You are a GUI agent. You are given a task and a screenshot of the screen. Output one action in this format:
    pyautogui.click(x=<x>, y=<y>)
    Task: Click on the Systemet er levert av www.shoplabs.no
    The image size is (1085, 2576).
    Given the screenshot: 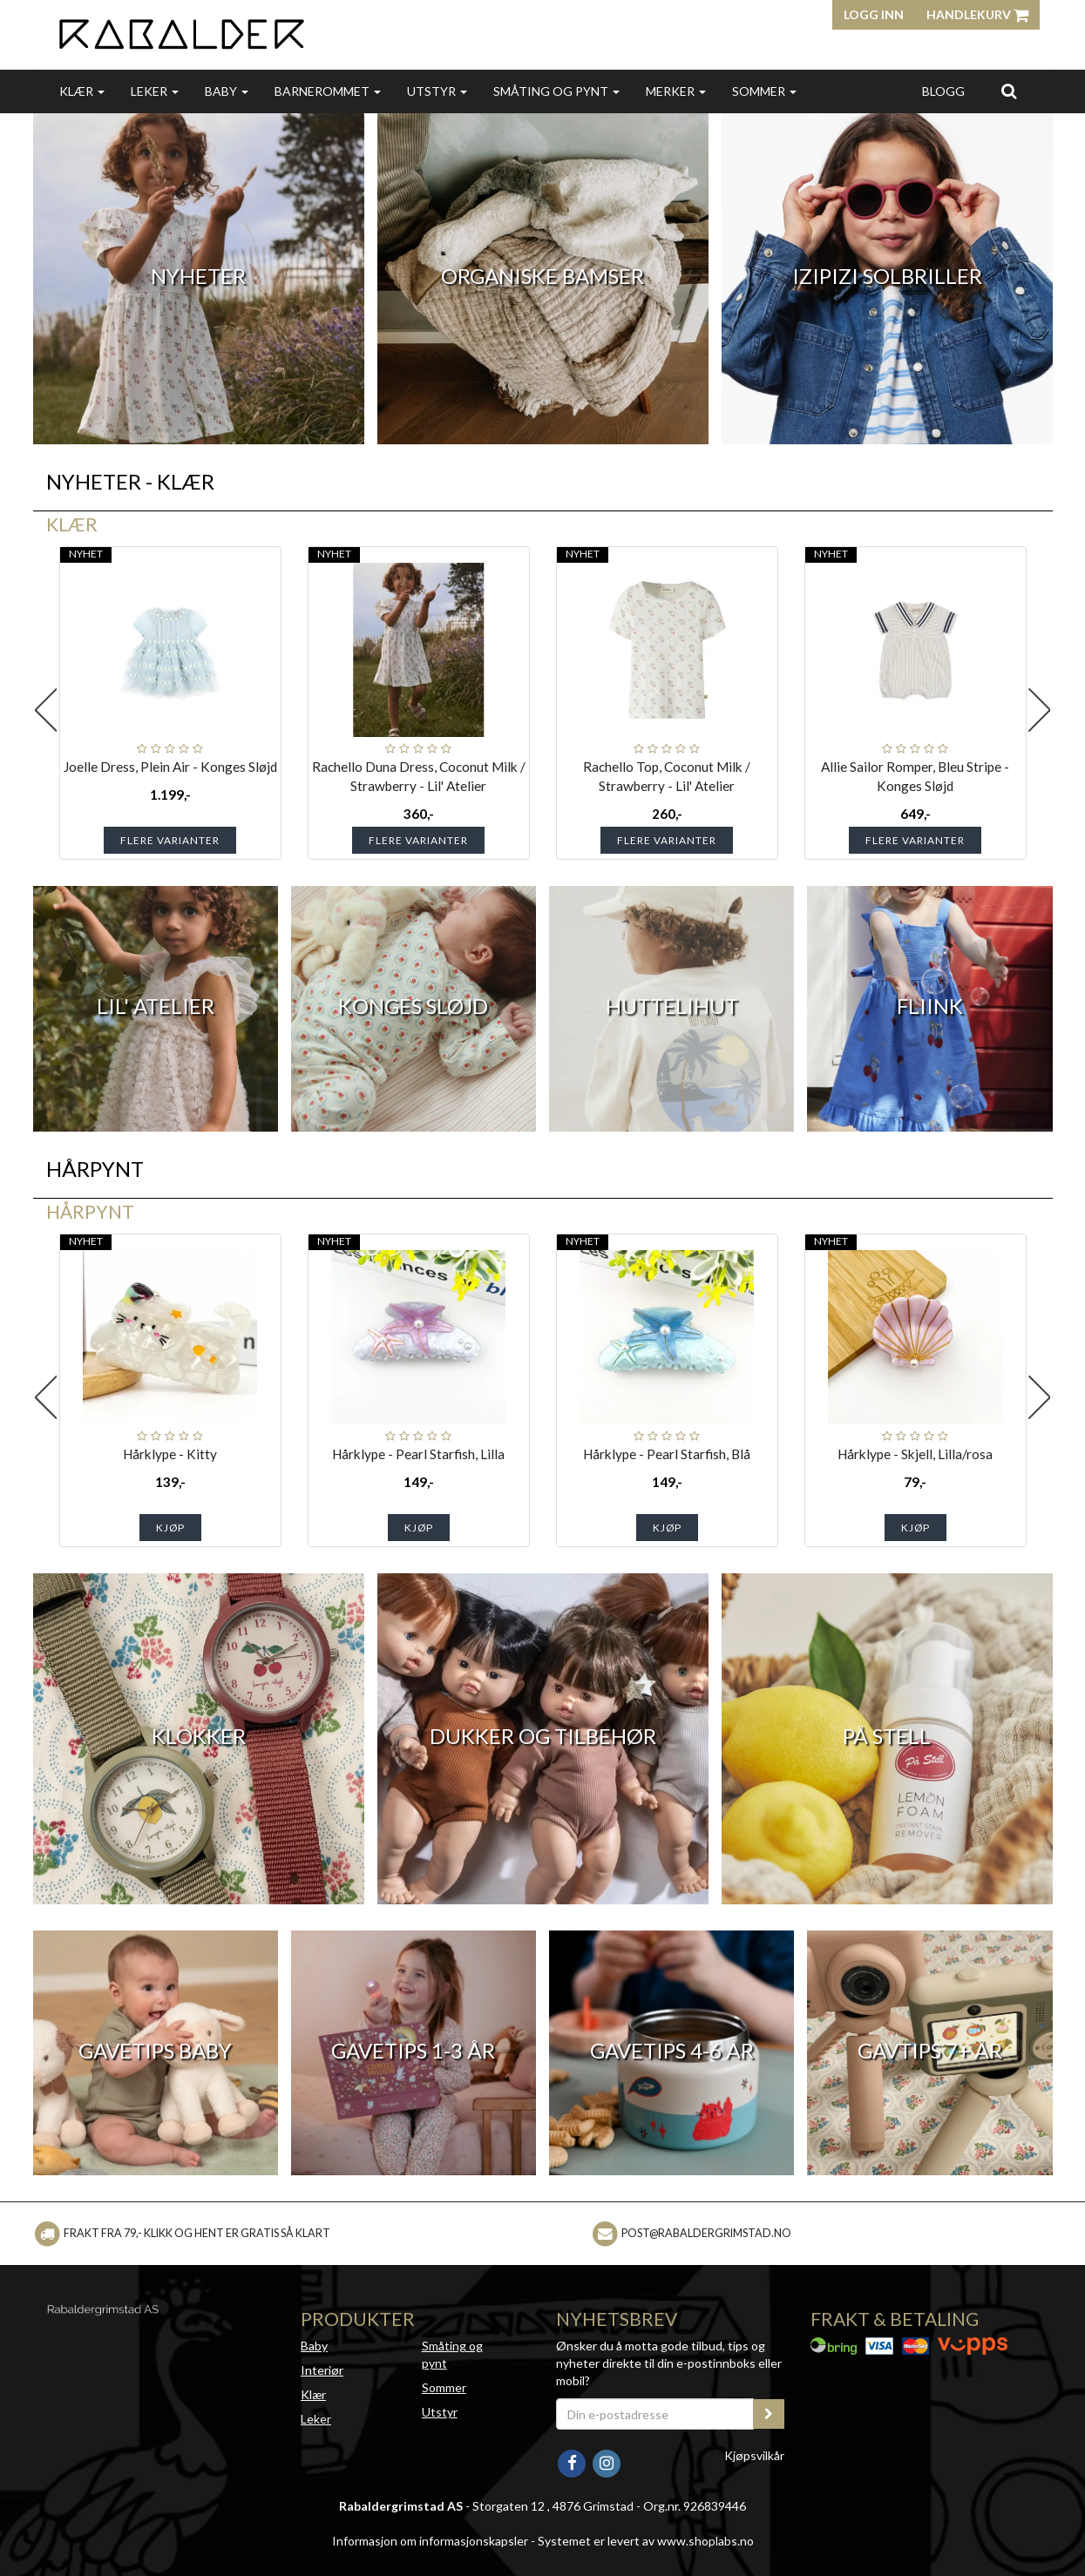 What is the action you would take?
    pyautogui.click(x=646, y=2540)
    